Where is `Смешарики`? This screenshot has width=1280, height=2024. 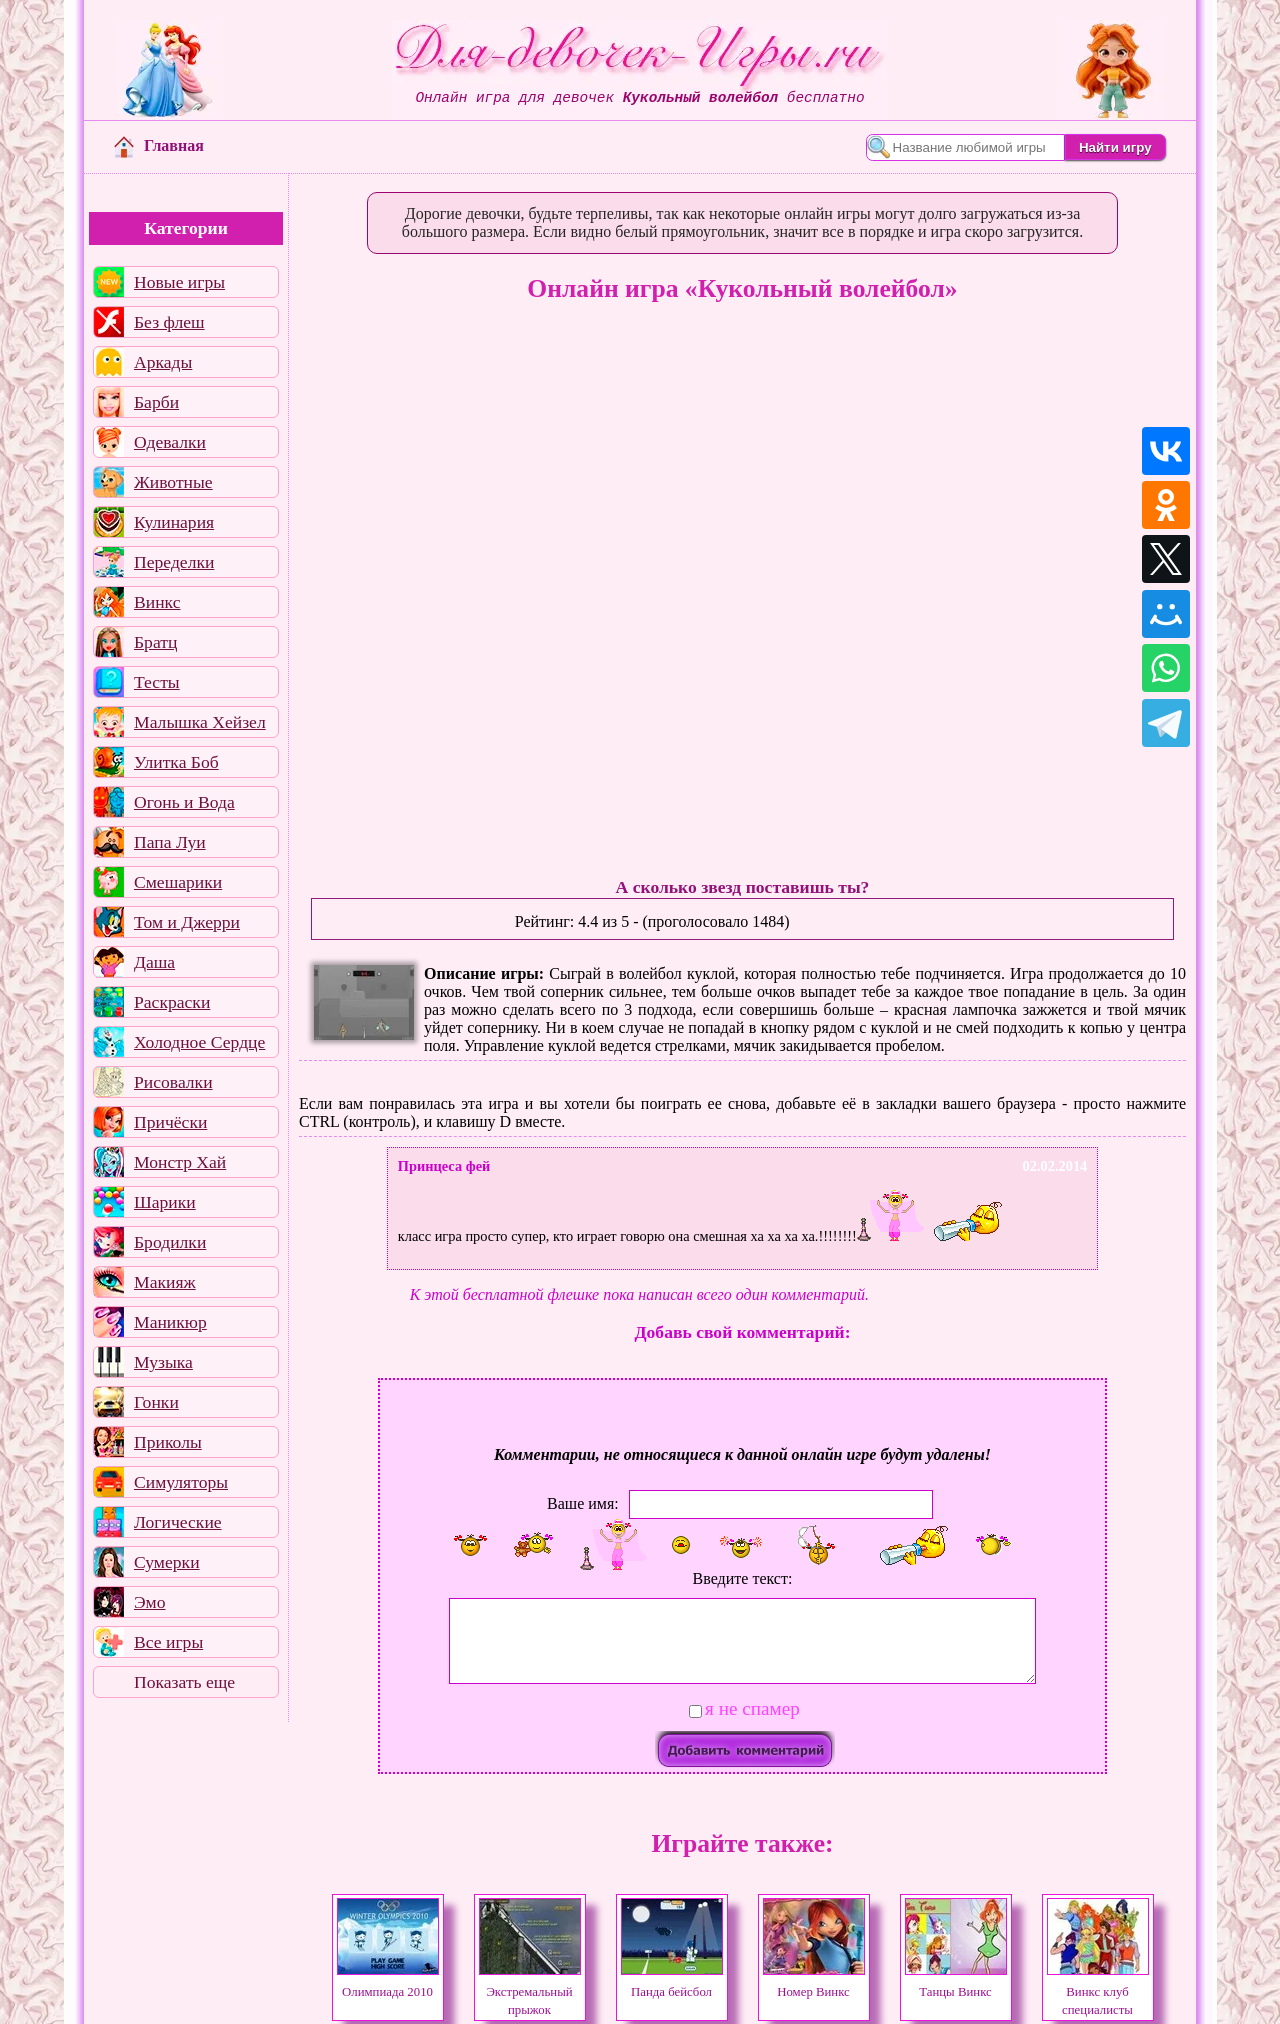
Смешарики is located at coordinates (178, 882).